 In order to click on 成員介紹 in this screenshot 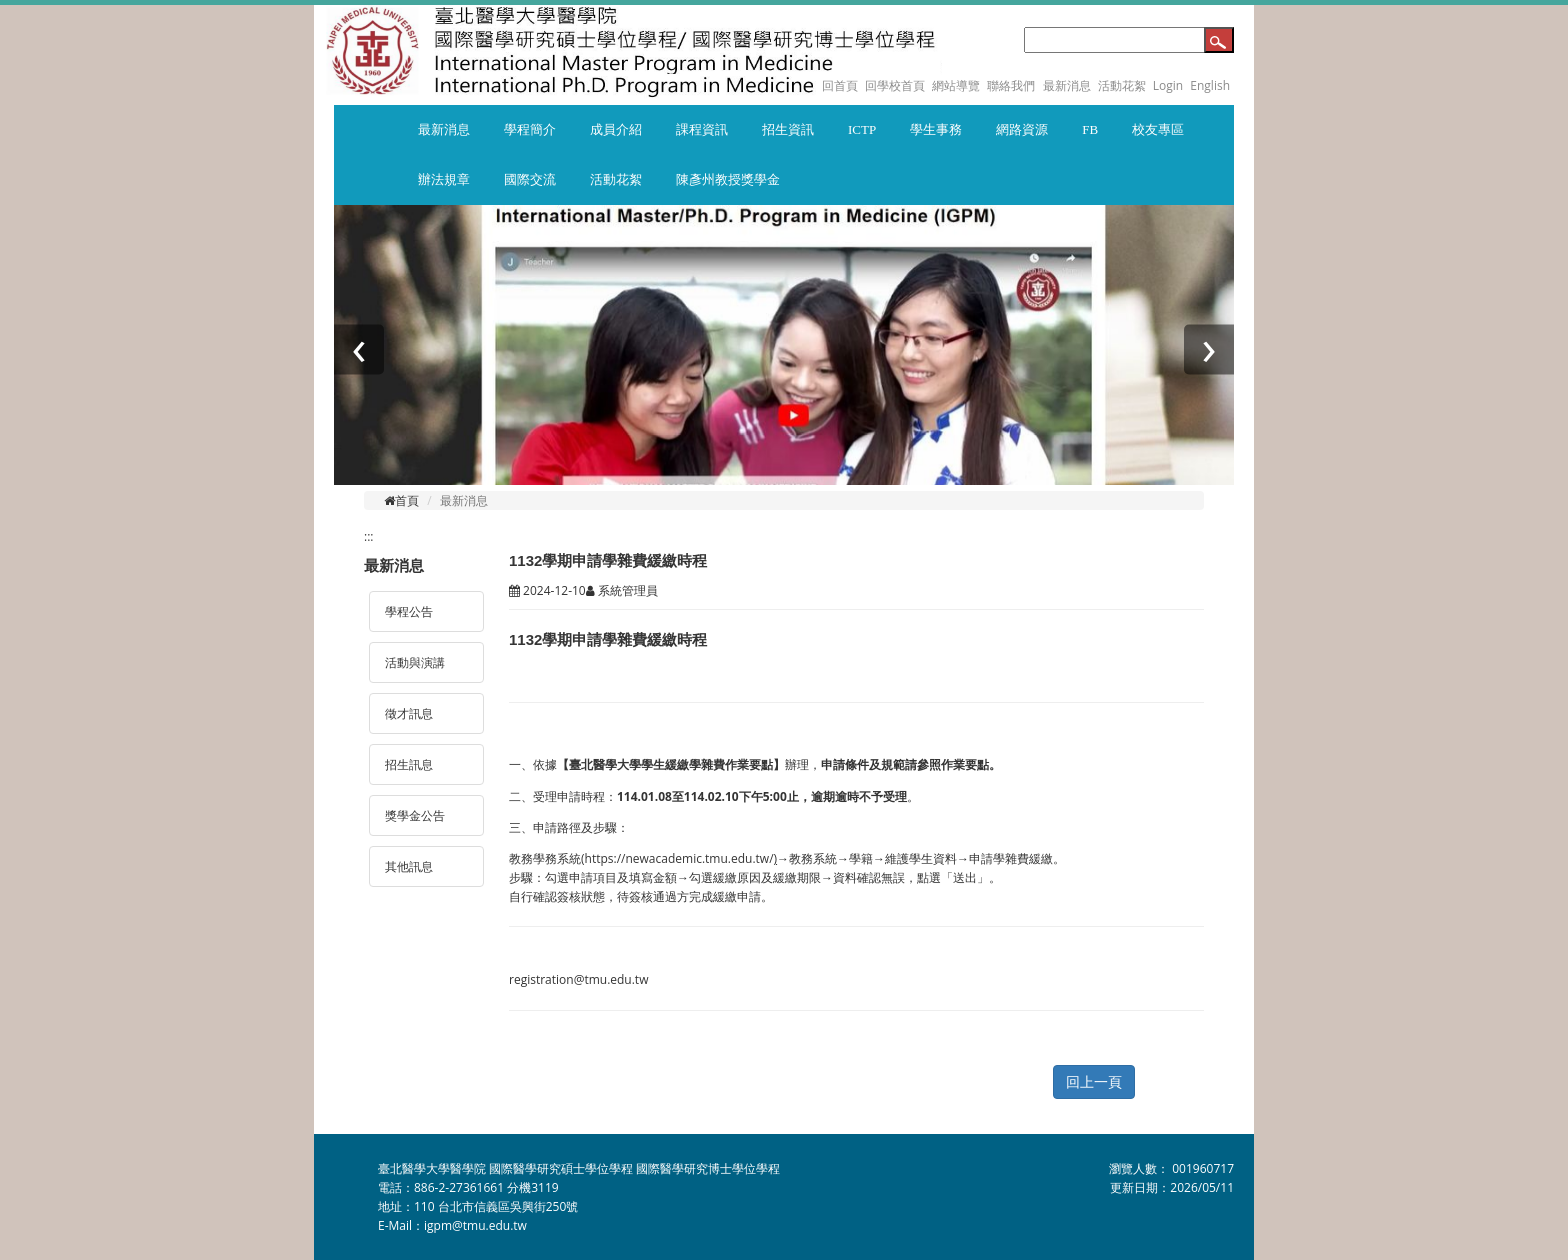, I will do `click(616, 129)`.